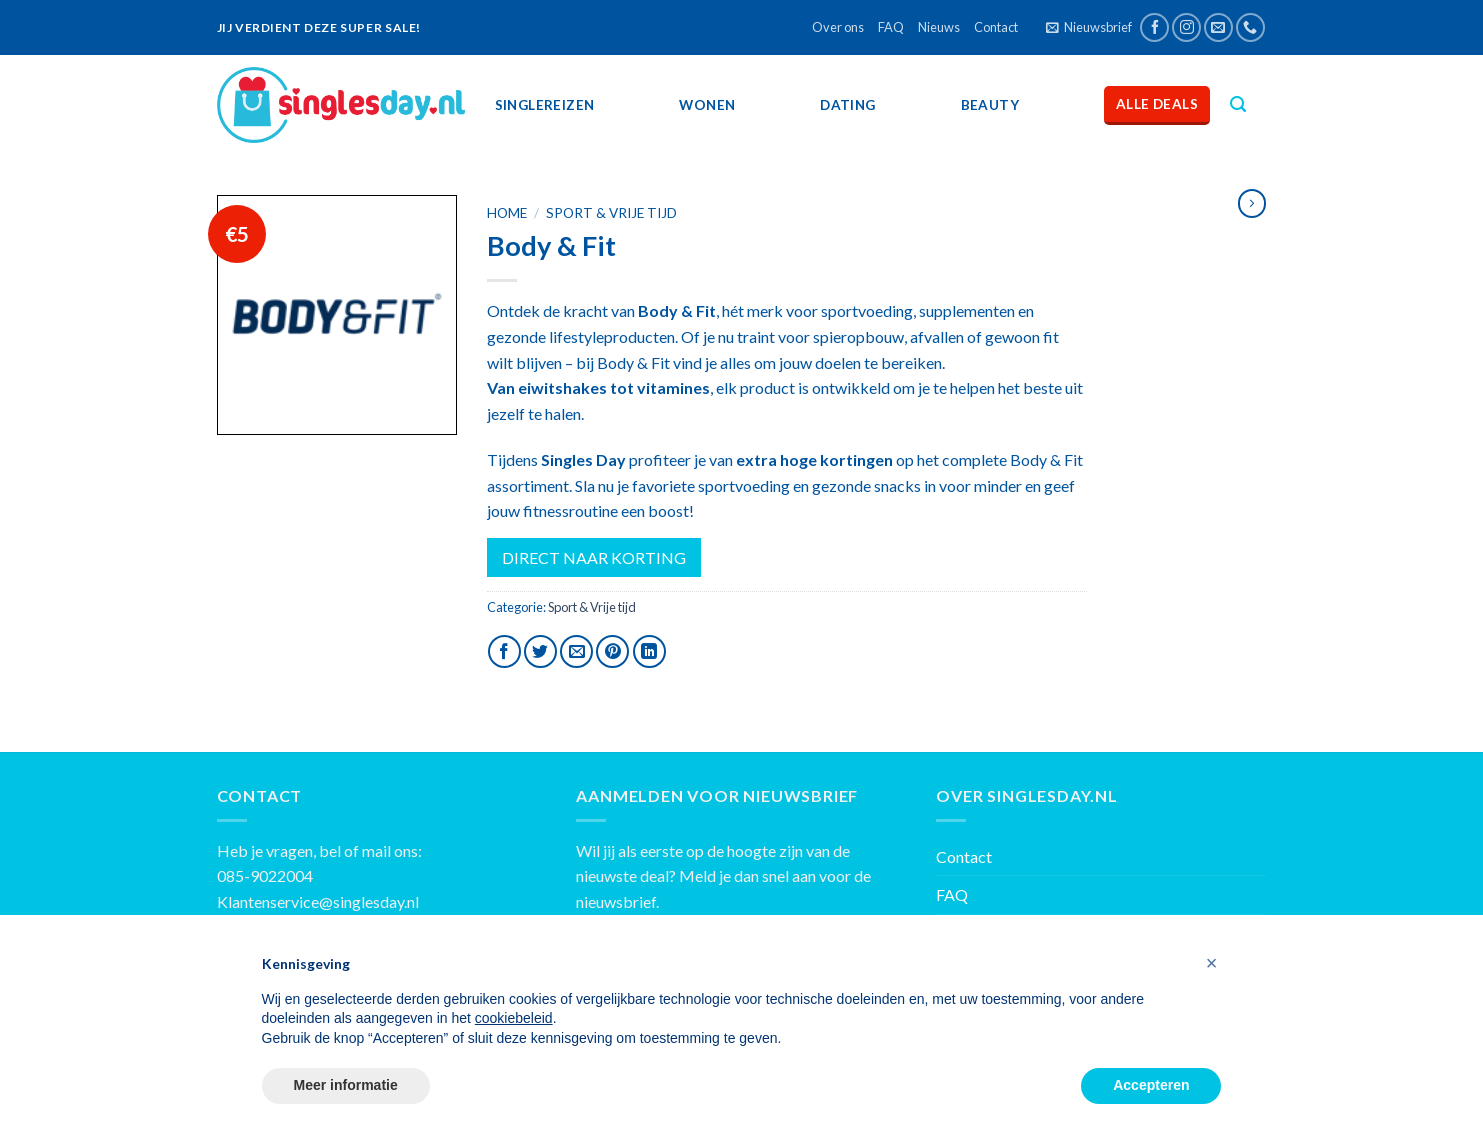 This screenshot has height=1140, width=1483. I want to click on Over ons, so click(838, 27).